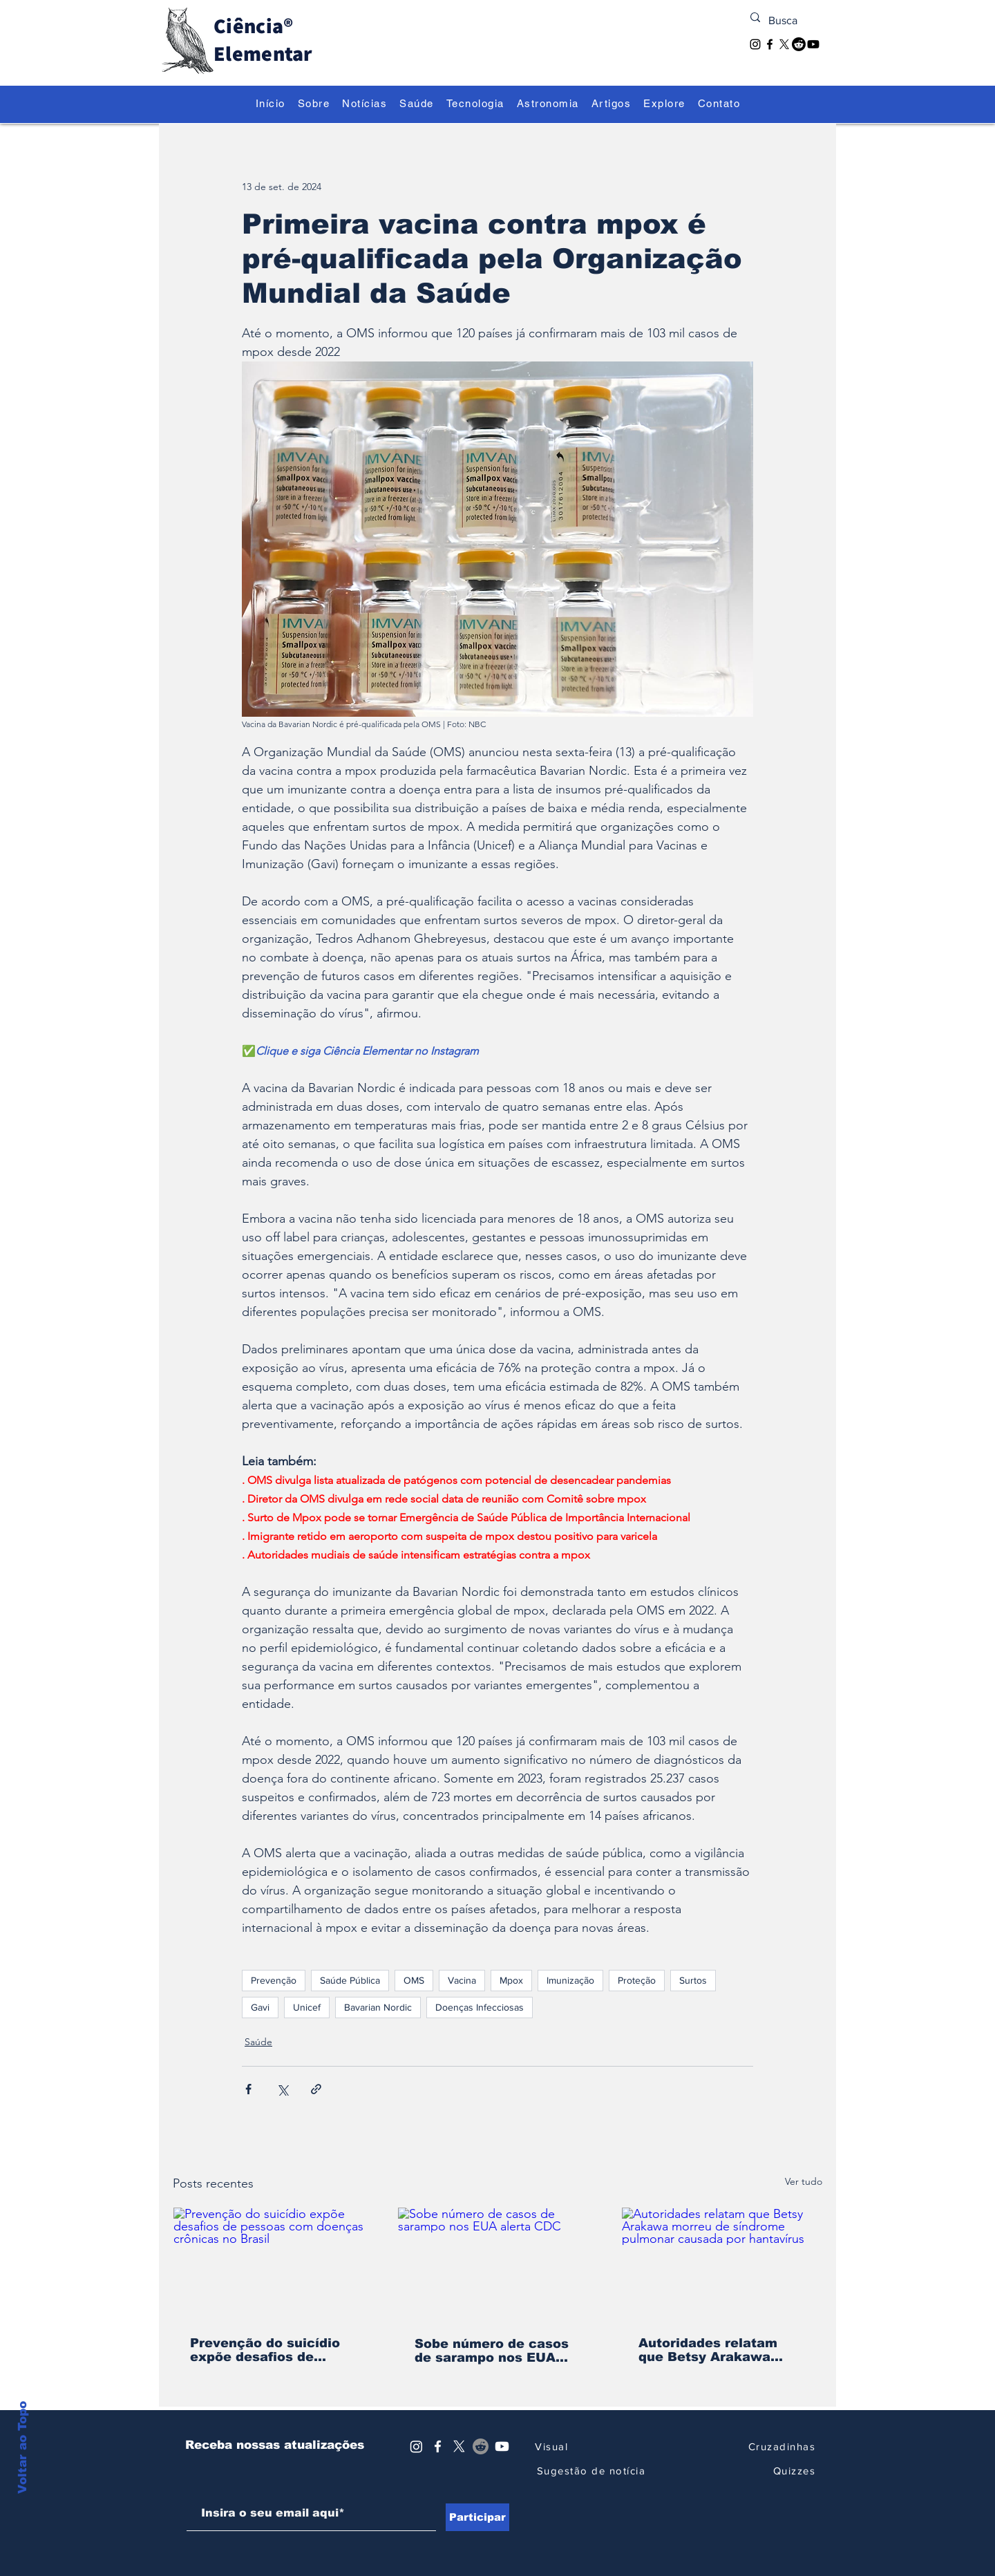 The height and width of the screenshot is (2576, 995). Describe the element at coordinates (778, 2471) in the screenshot. I see `[Quizzes]` at that location.